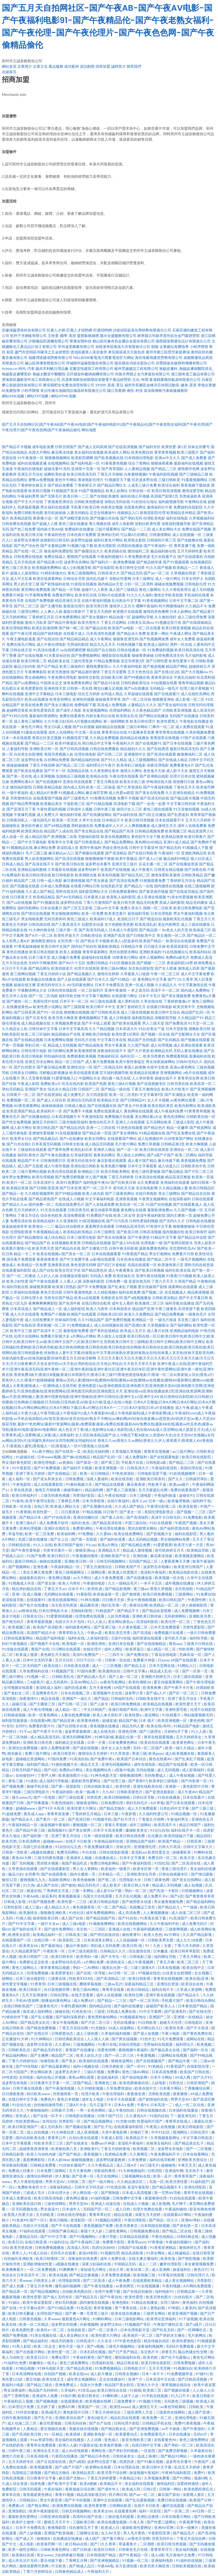  I want to click on 国产吃瓜免费在线, so click(181, 1133).